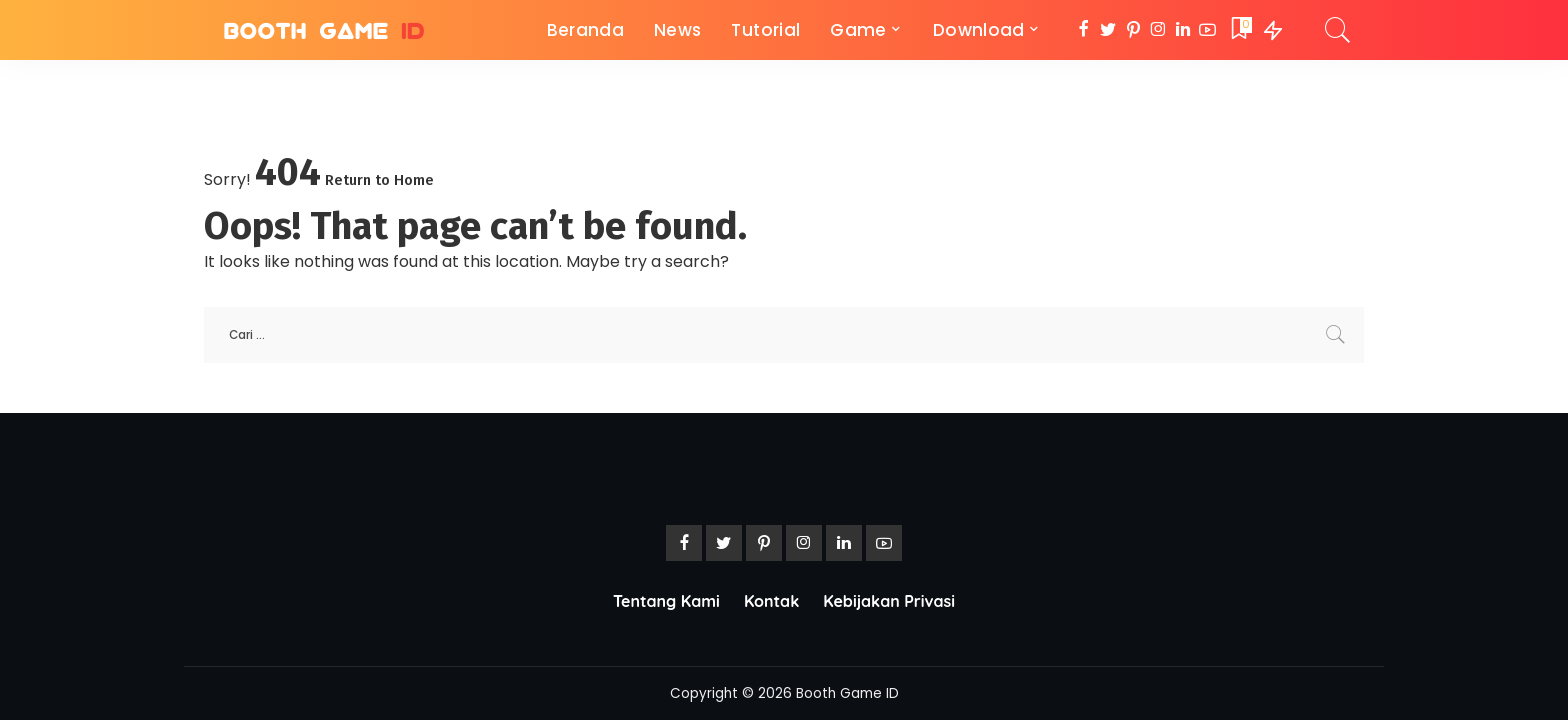 The image size is (1568, 720). What do you see at coordinates (1158, 30) in the screenshot?
I see `[Instagram]` at bounding box center [1158, 30].